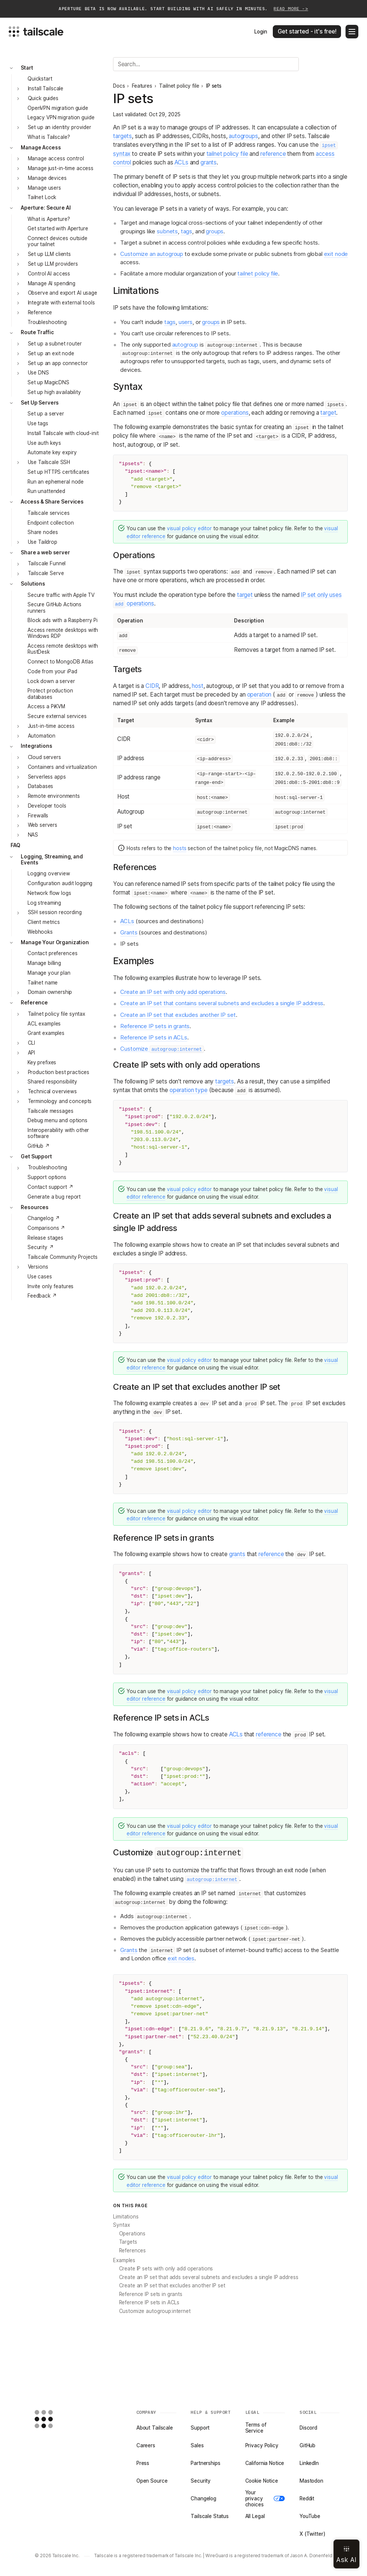 The width and height of the screenshot is (367, 2576). Describe the element at coordinates (185, 344) in the screenshot. I see `autogroup` at that location.